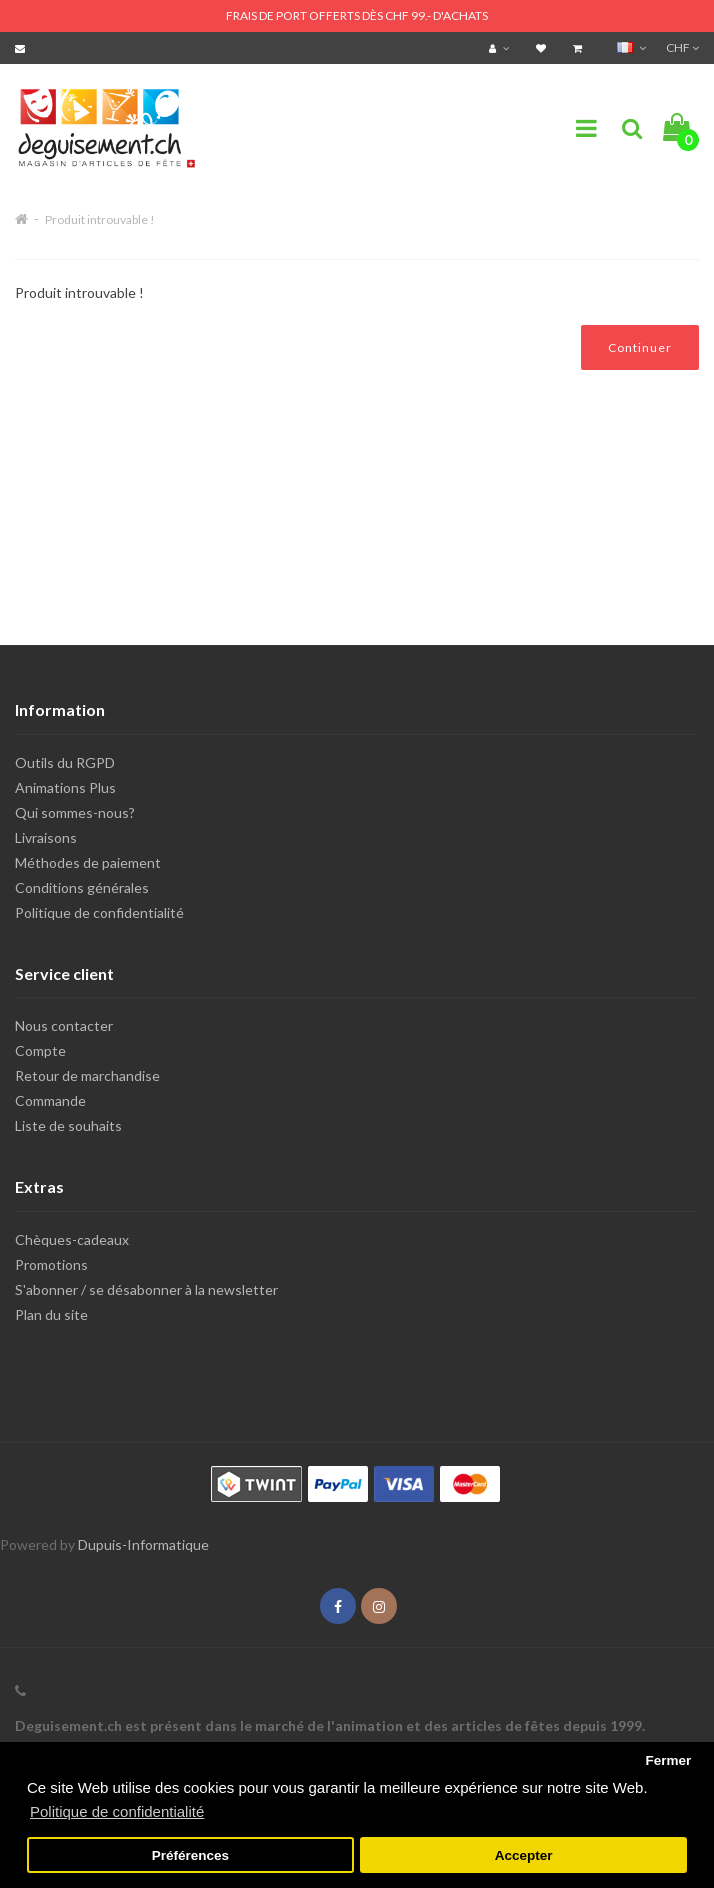  What do you see at coordinates (668, 1760) in the screenshot?
I see `Fermer [button]` at bounding box center [668, 1760].